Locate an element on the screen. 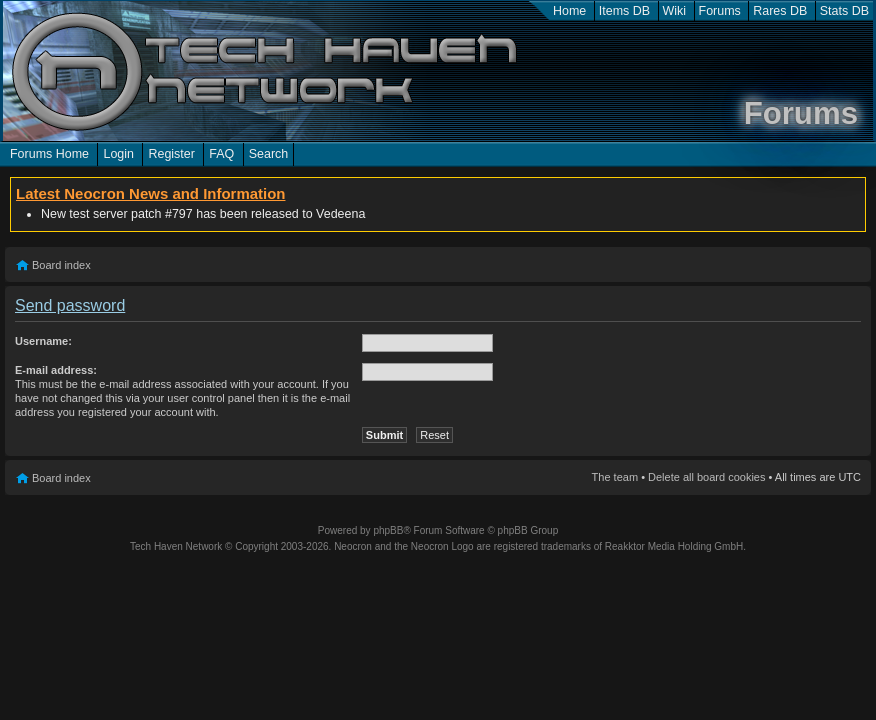 The width and height of the screenshot is (876, 720). Search is located at coordinates (269, 154).